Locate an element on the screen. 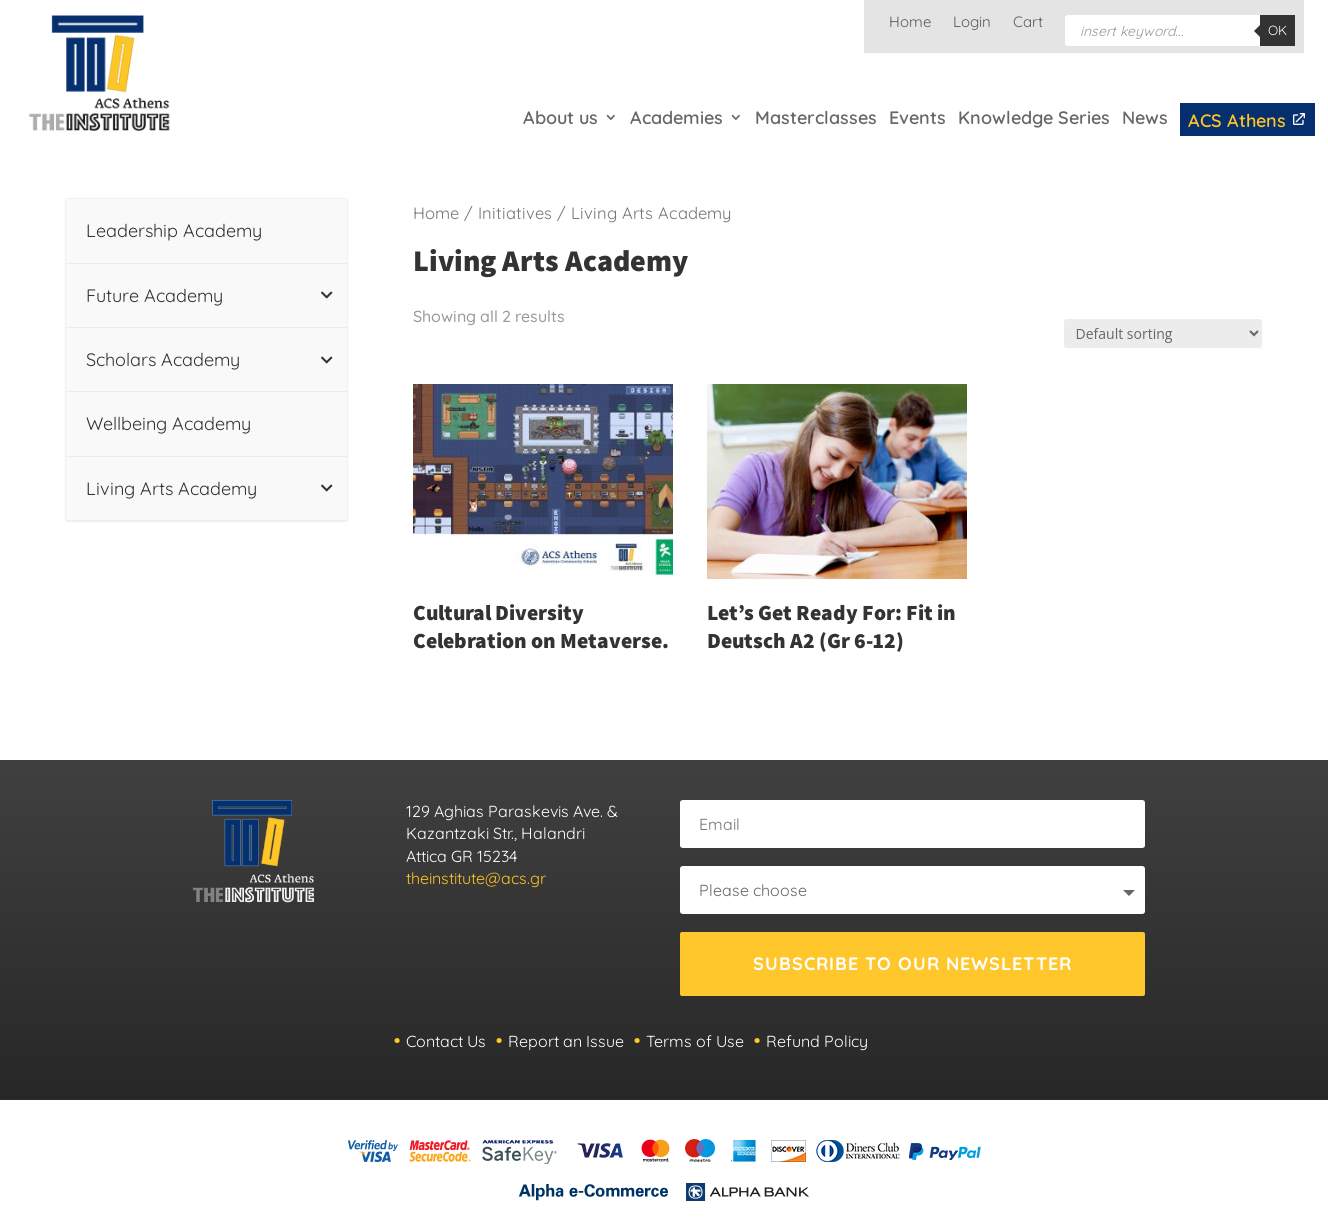 This screenshot has height=1231, width=1328. Masterclasses is located at coordinates (816, 117).